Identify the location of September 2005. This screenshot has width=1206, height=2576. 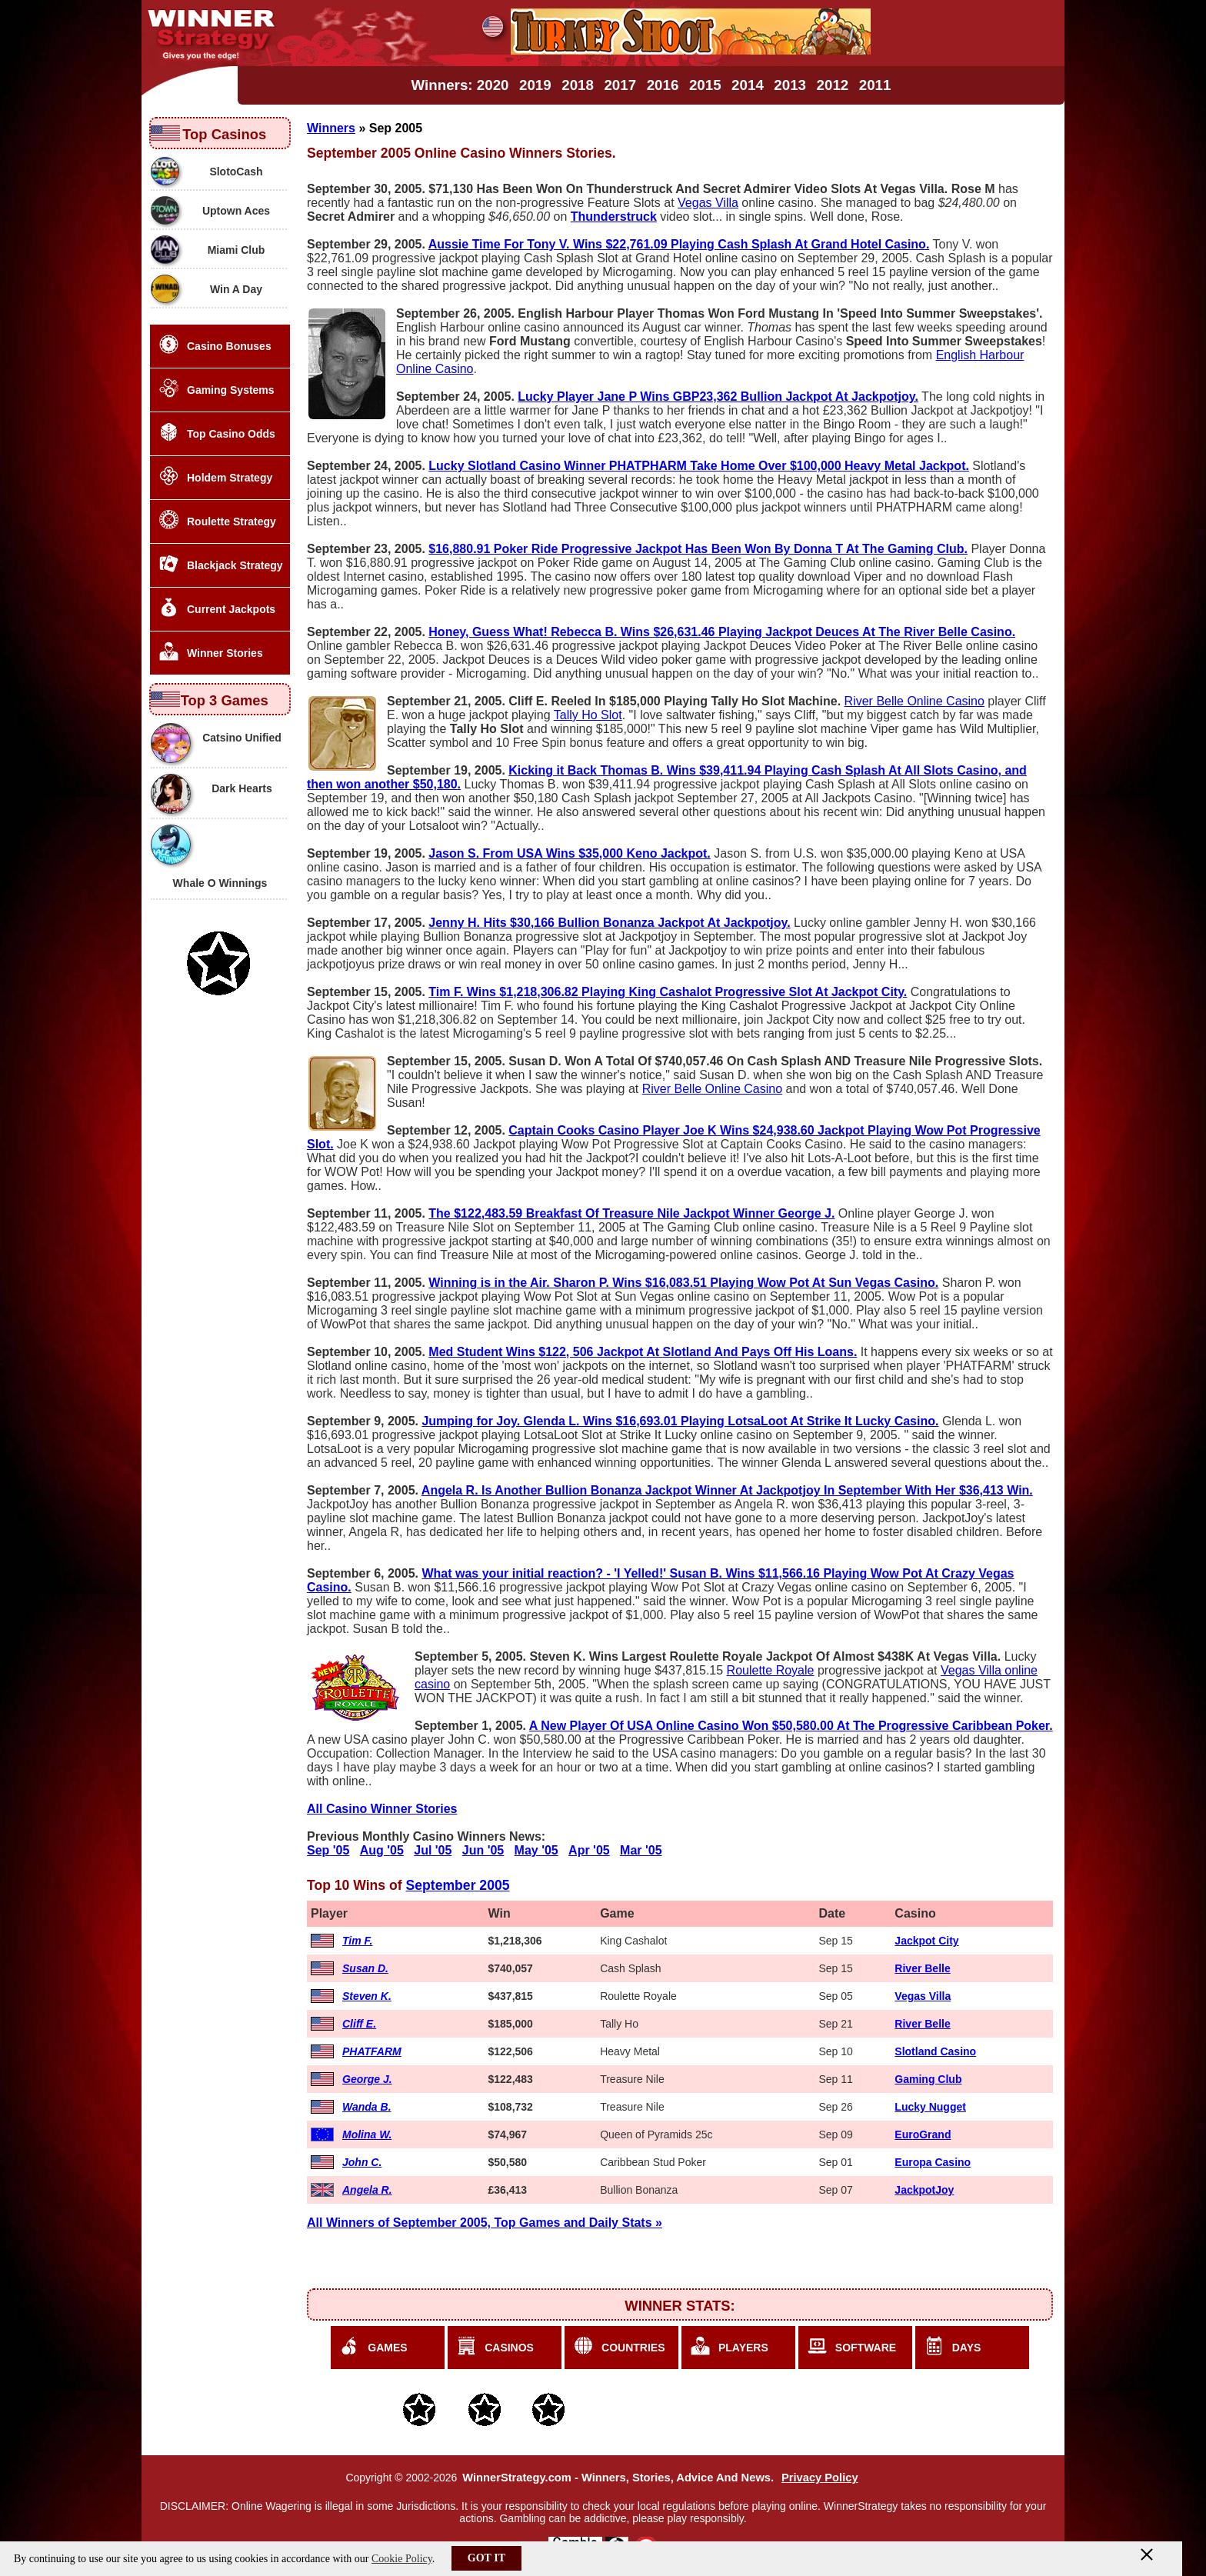
(458, 1885).